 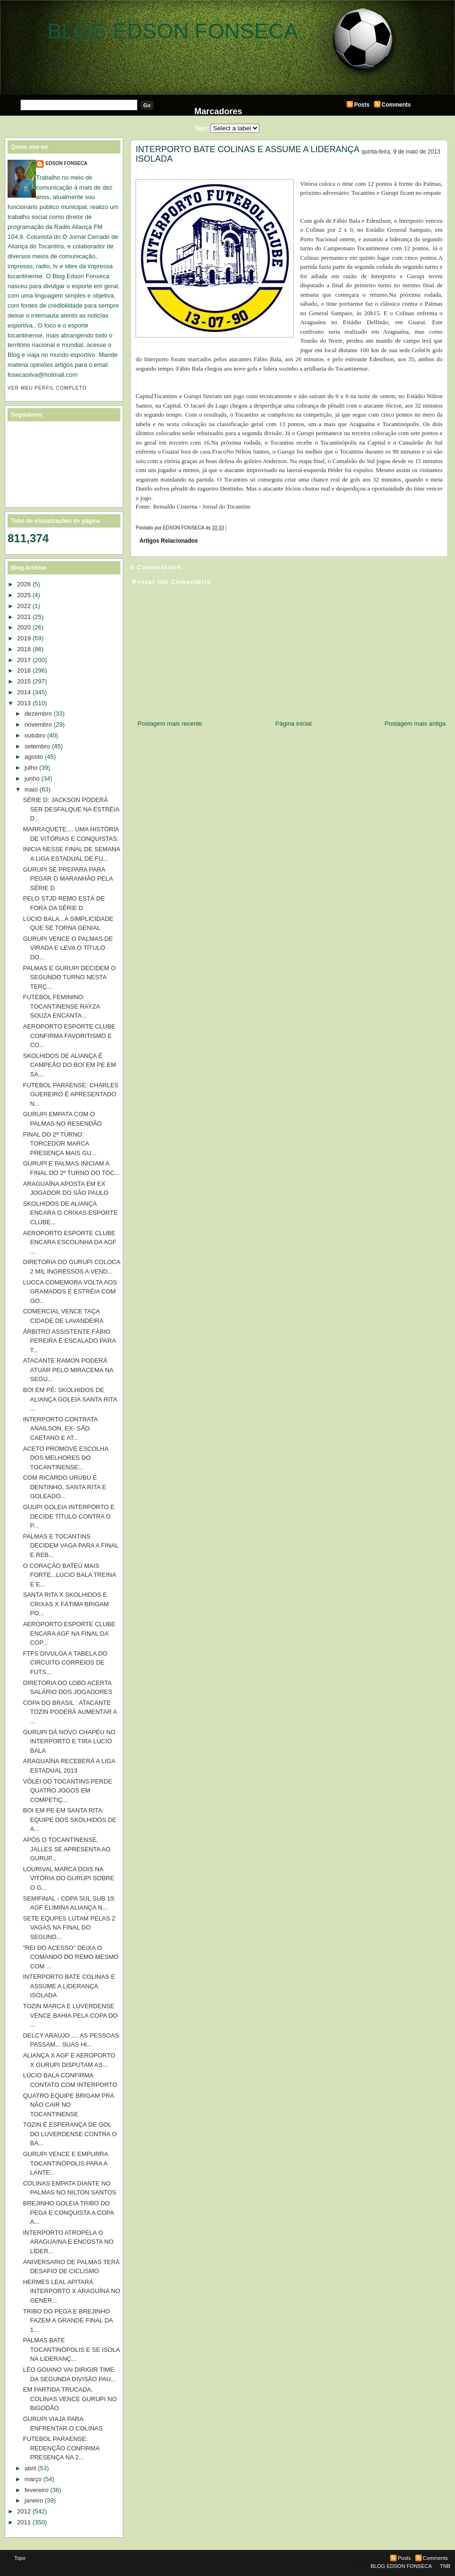 I want to click on AEROPORTO ESPORTE CLUBE ENCARA AGF NA FINAL DA COP..., so click(x=69, y=1633).